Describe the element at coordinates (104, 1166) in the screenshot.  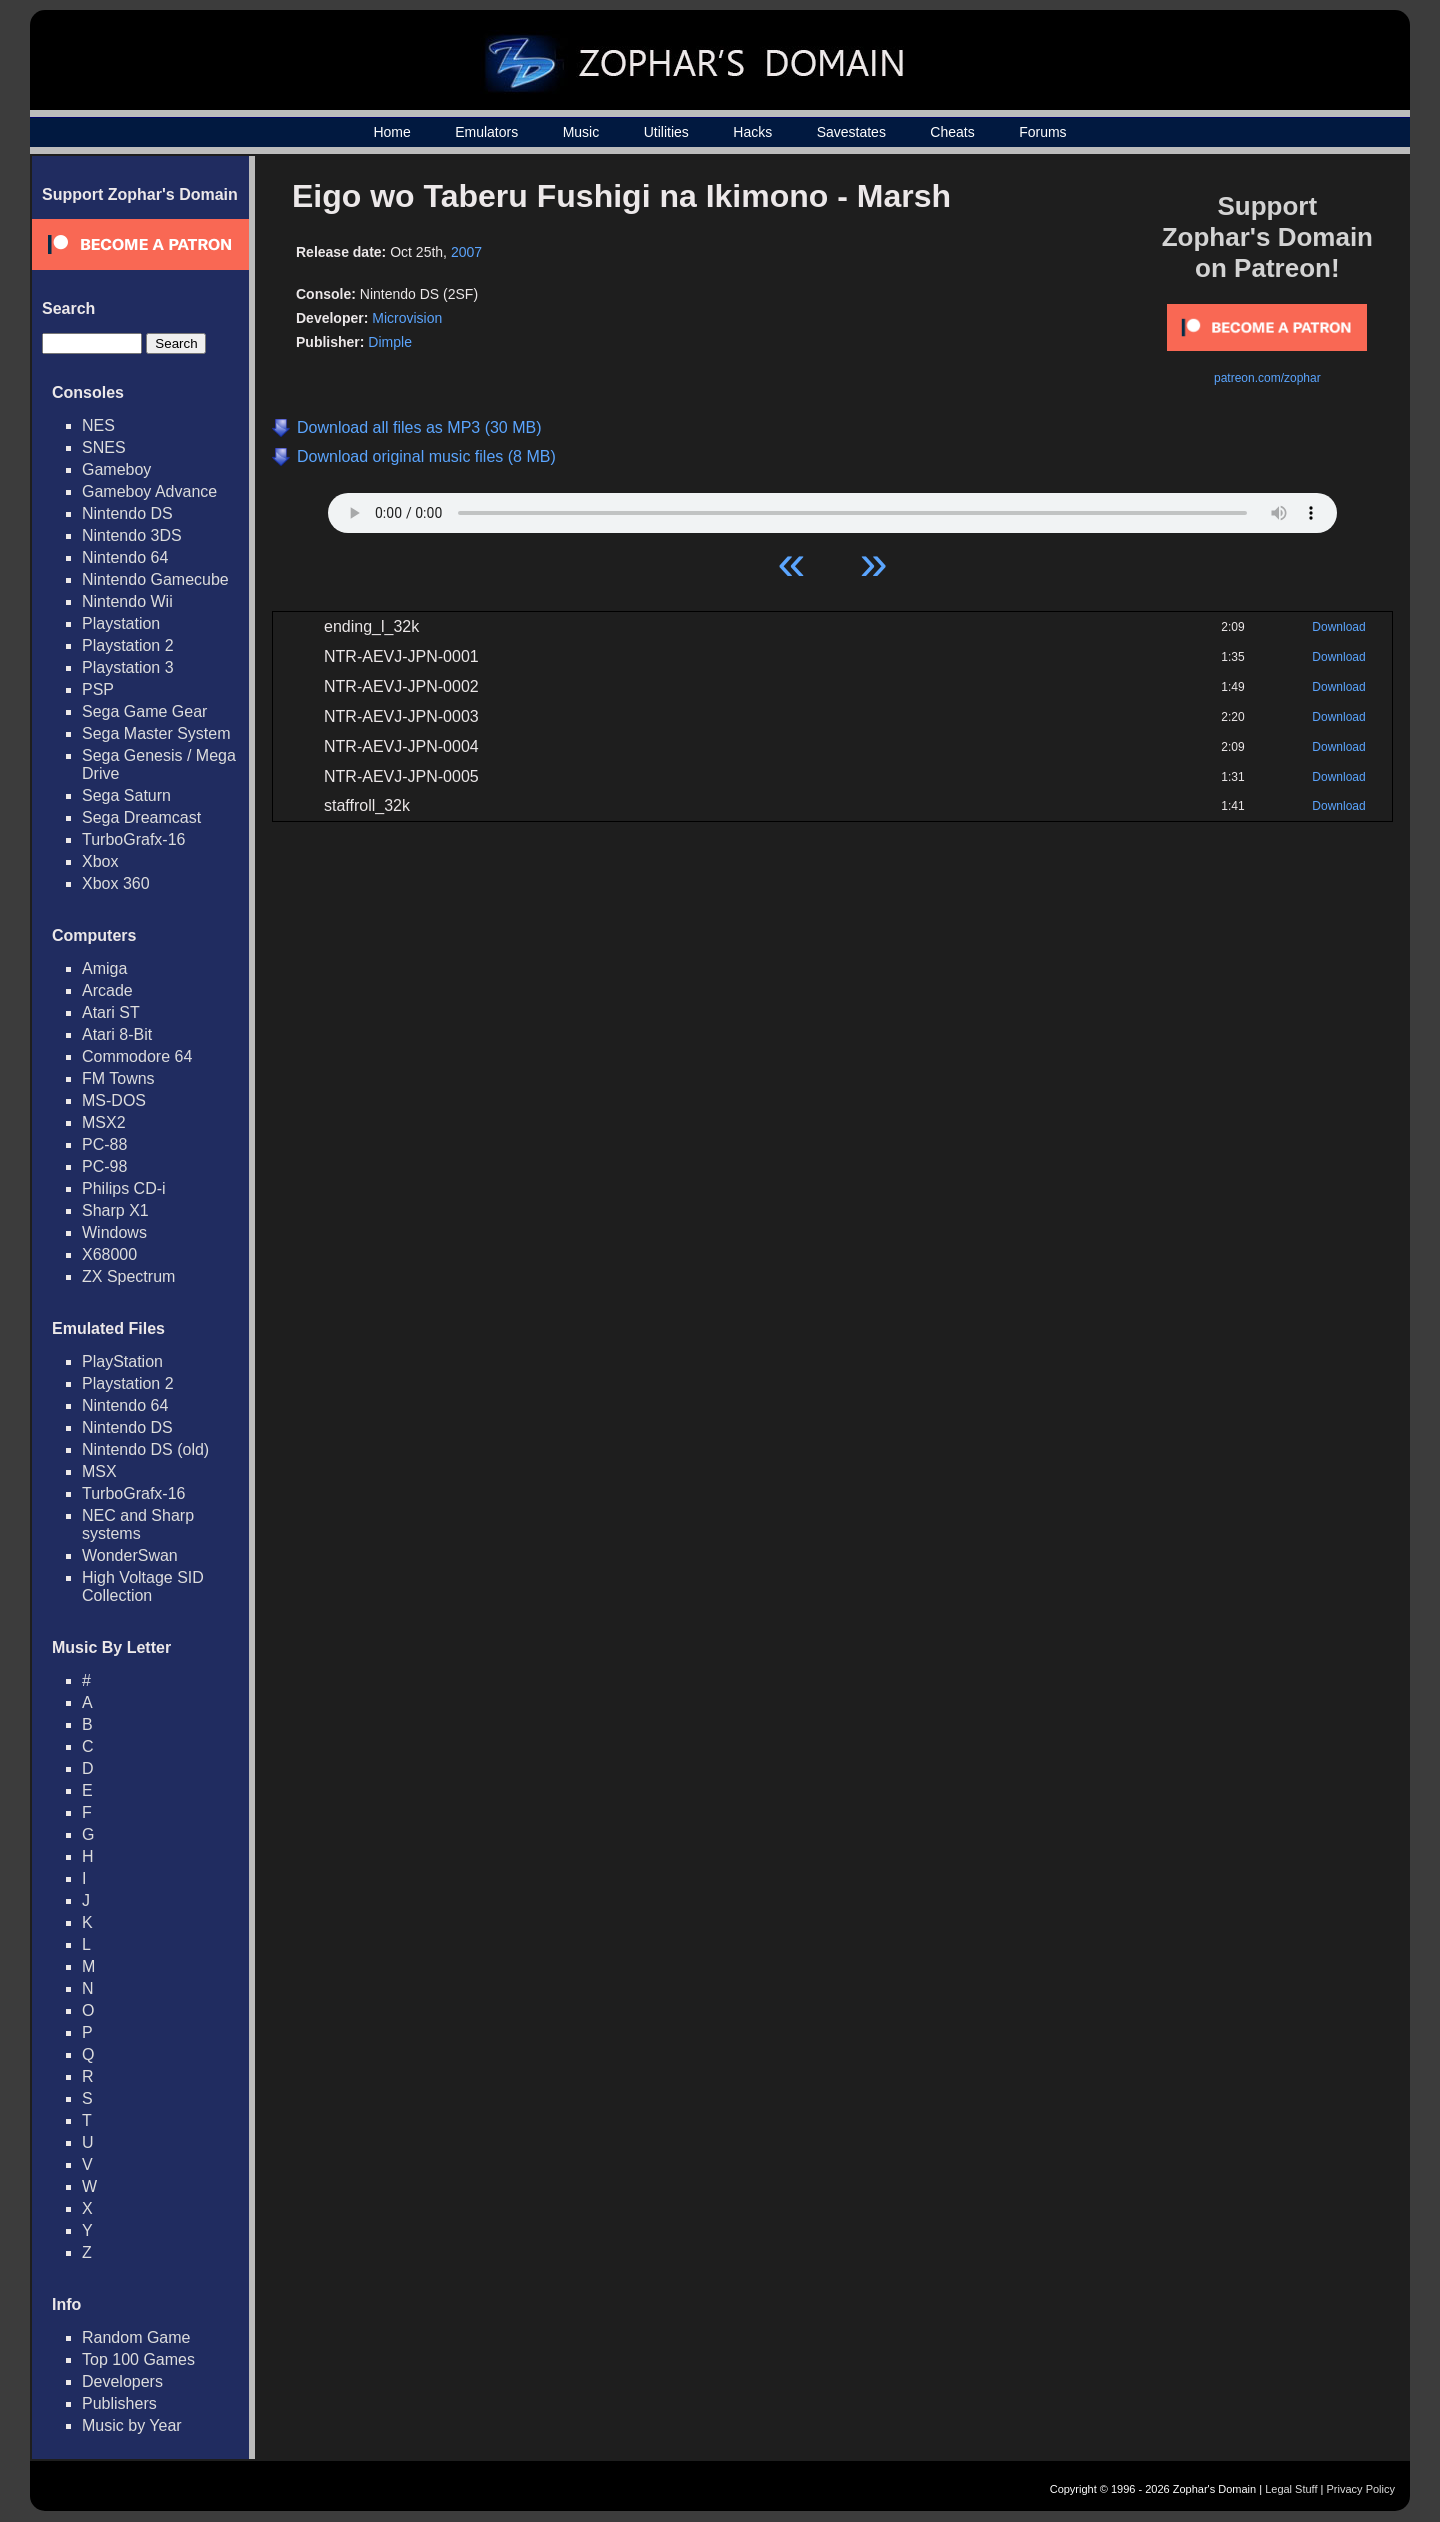
I see `PC-98` at that location.